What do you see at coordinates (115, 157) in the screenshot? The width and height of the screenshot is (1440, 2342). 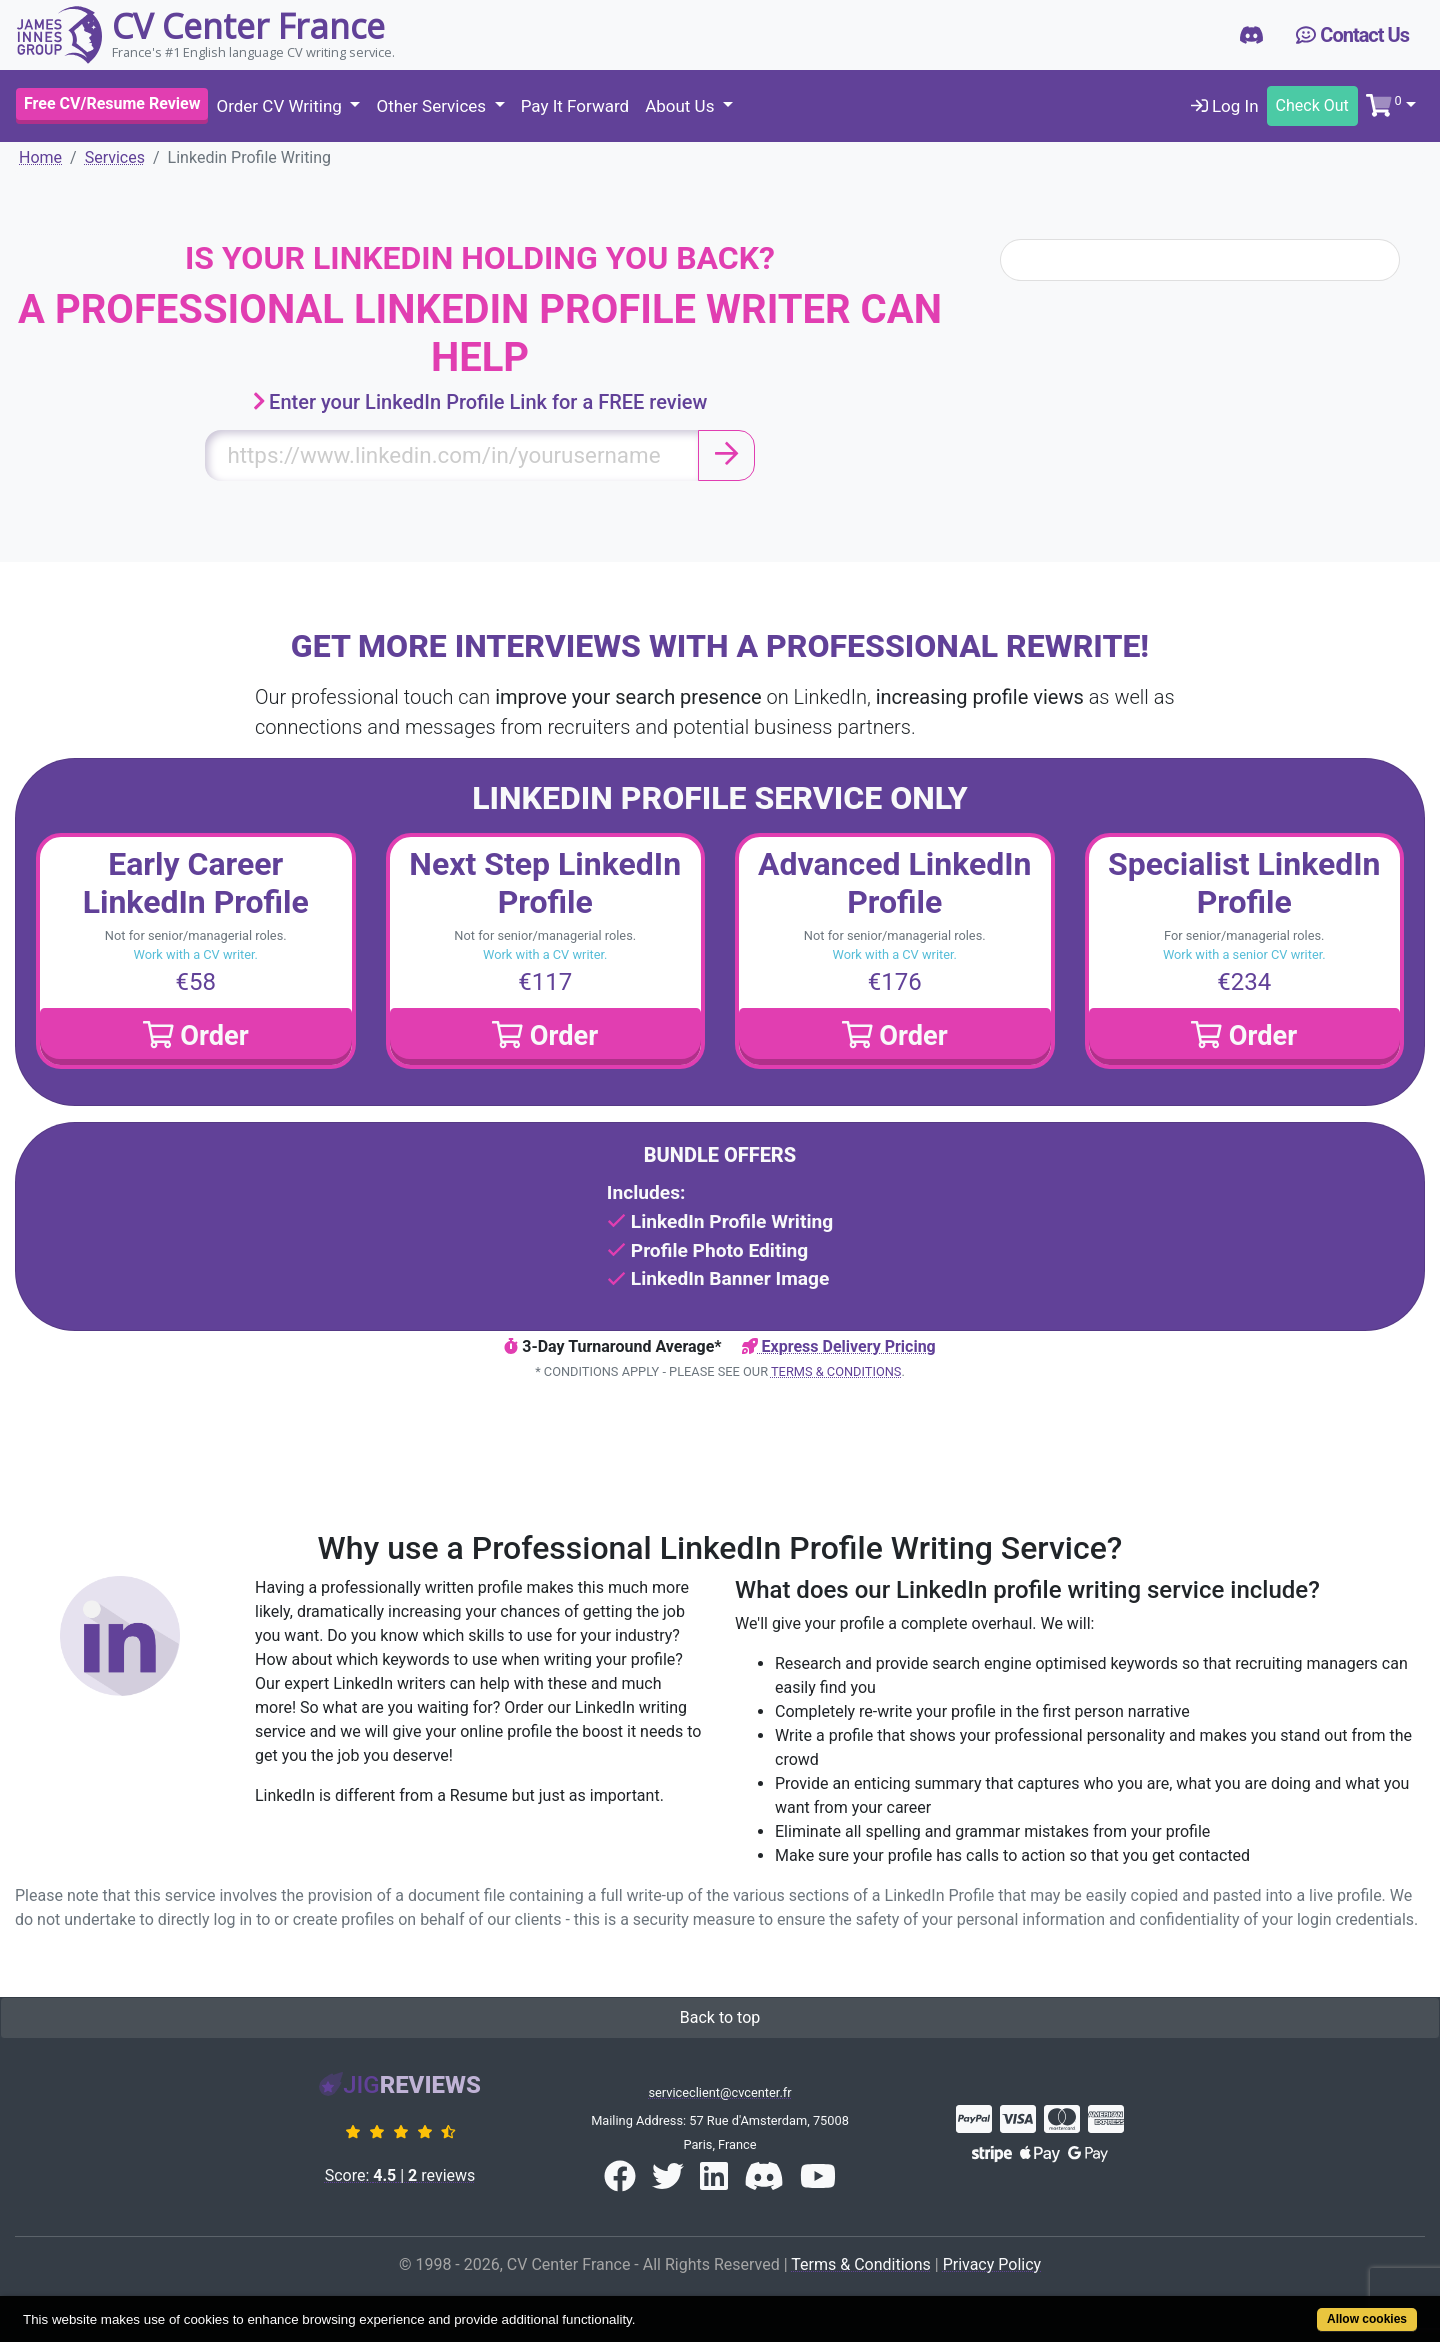 I see `Services` at bounding box center [115, 157].